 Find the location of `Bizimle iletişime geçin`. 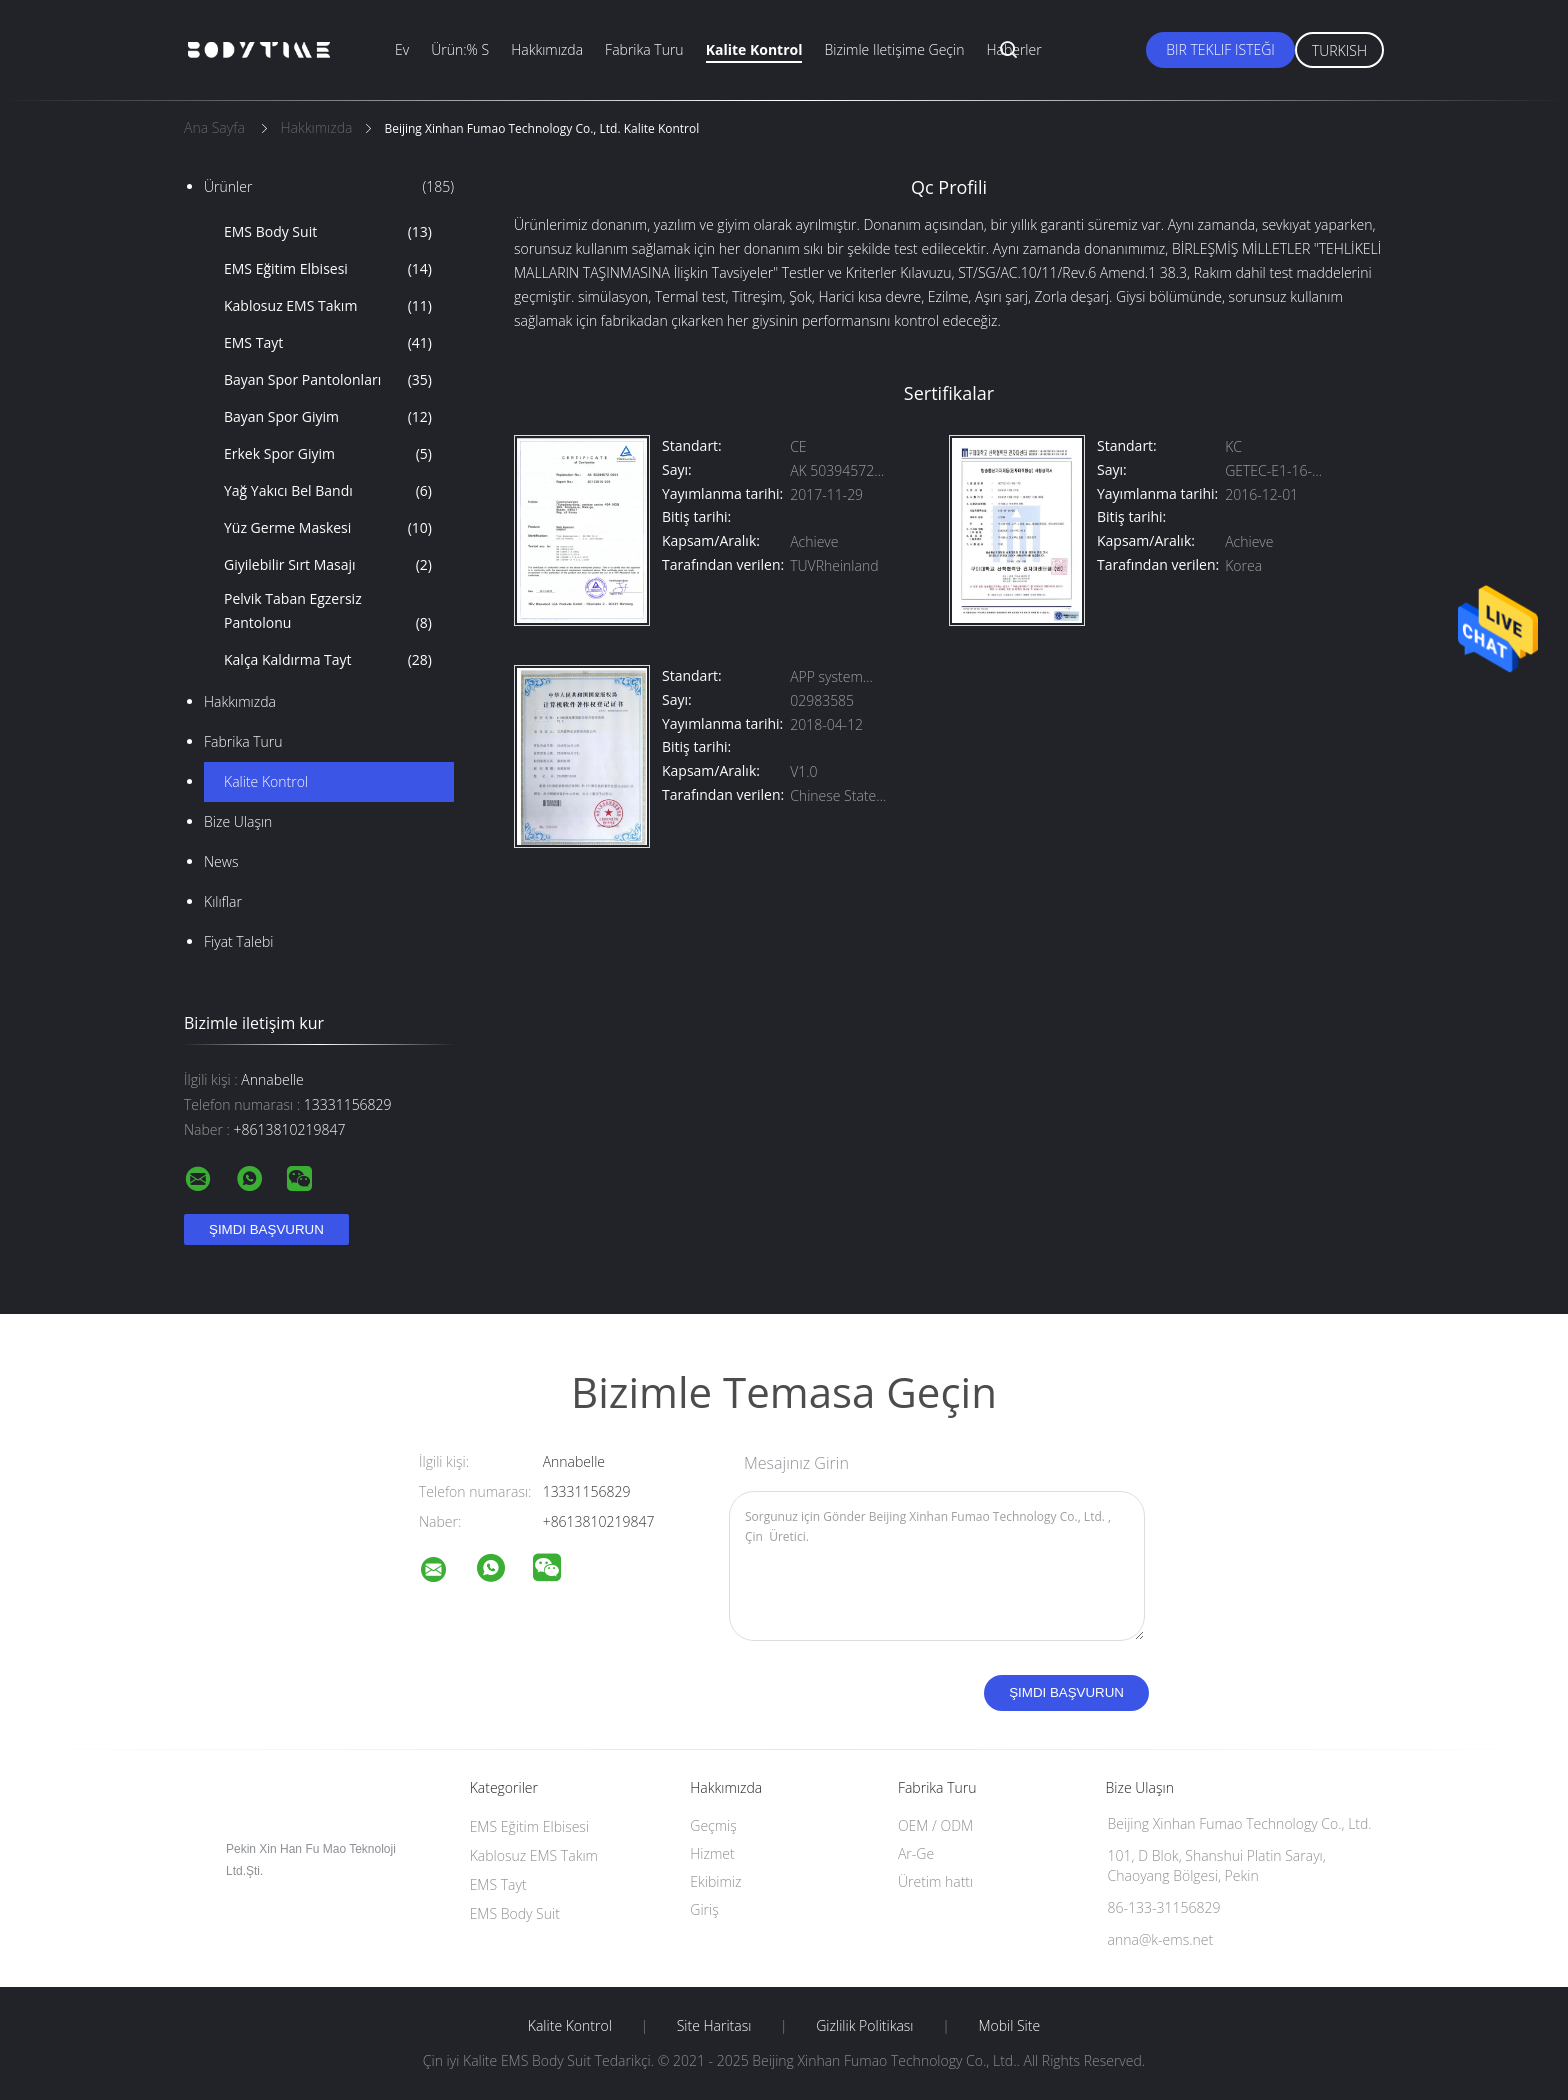

Bizimle iletişime geçin is located at coordinates (894, 49).